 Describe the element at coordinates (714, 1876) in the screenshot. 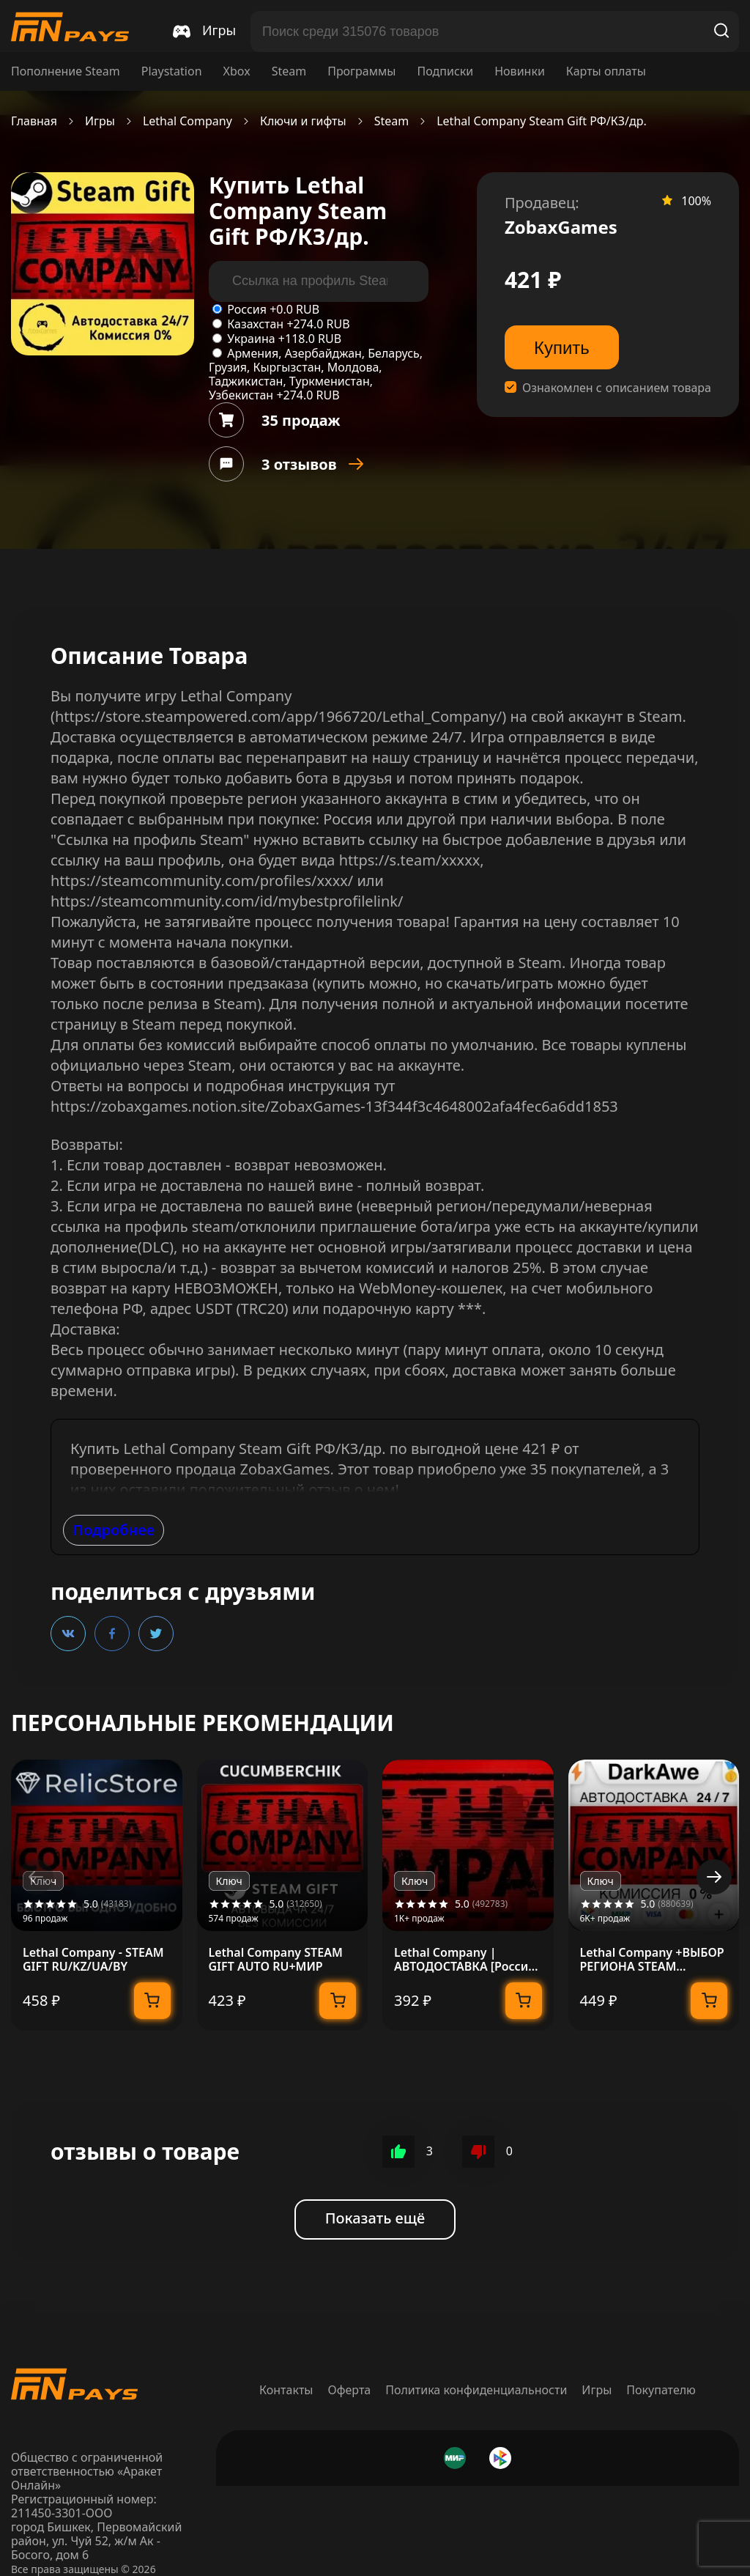

I see `[button]` at that location.